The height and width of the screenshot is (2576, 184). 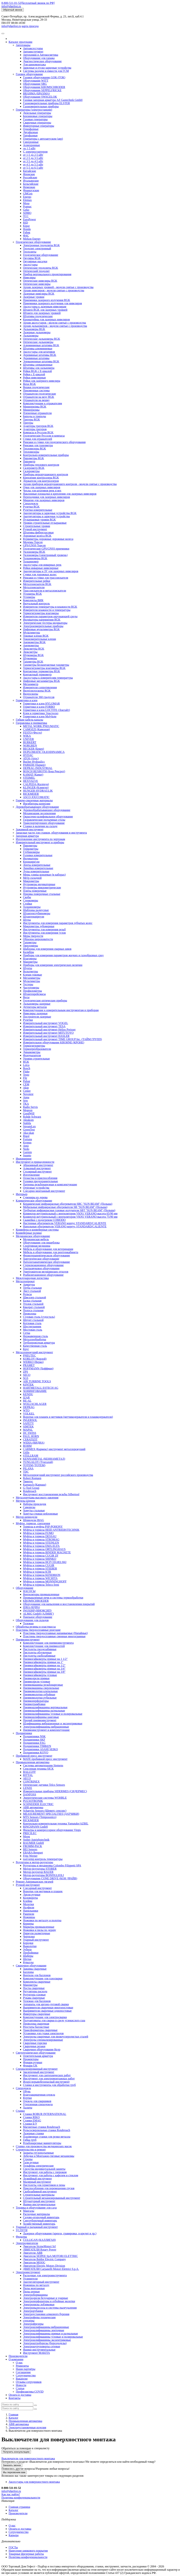 I want to click on HARTMETALL ESTECH AG, so click(x=40, y=1387).